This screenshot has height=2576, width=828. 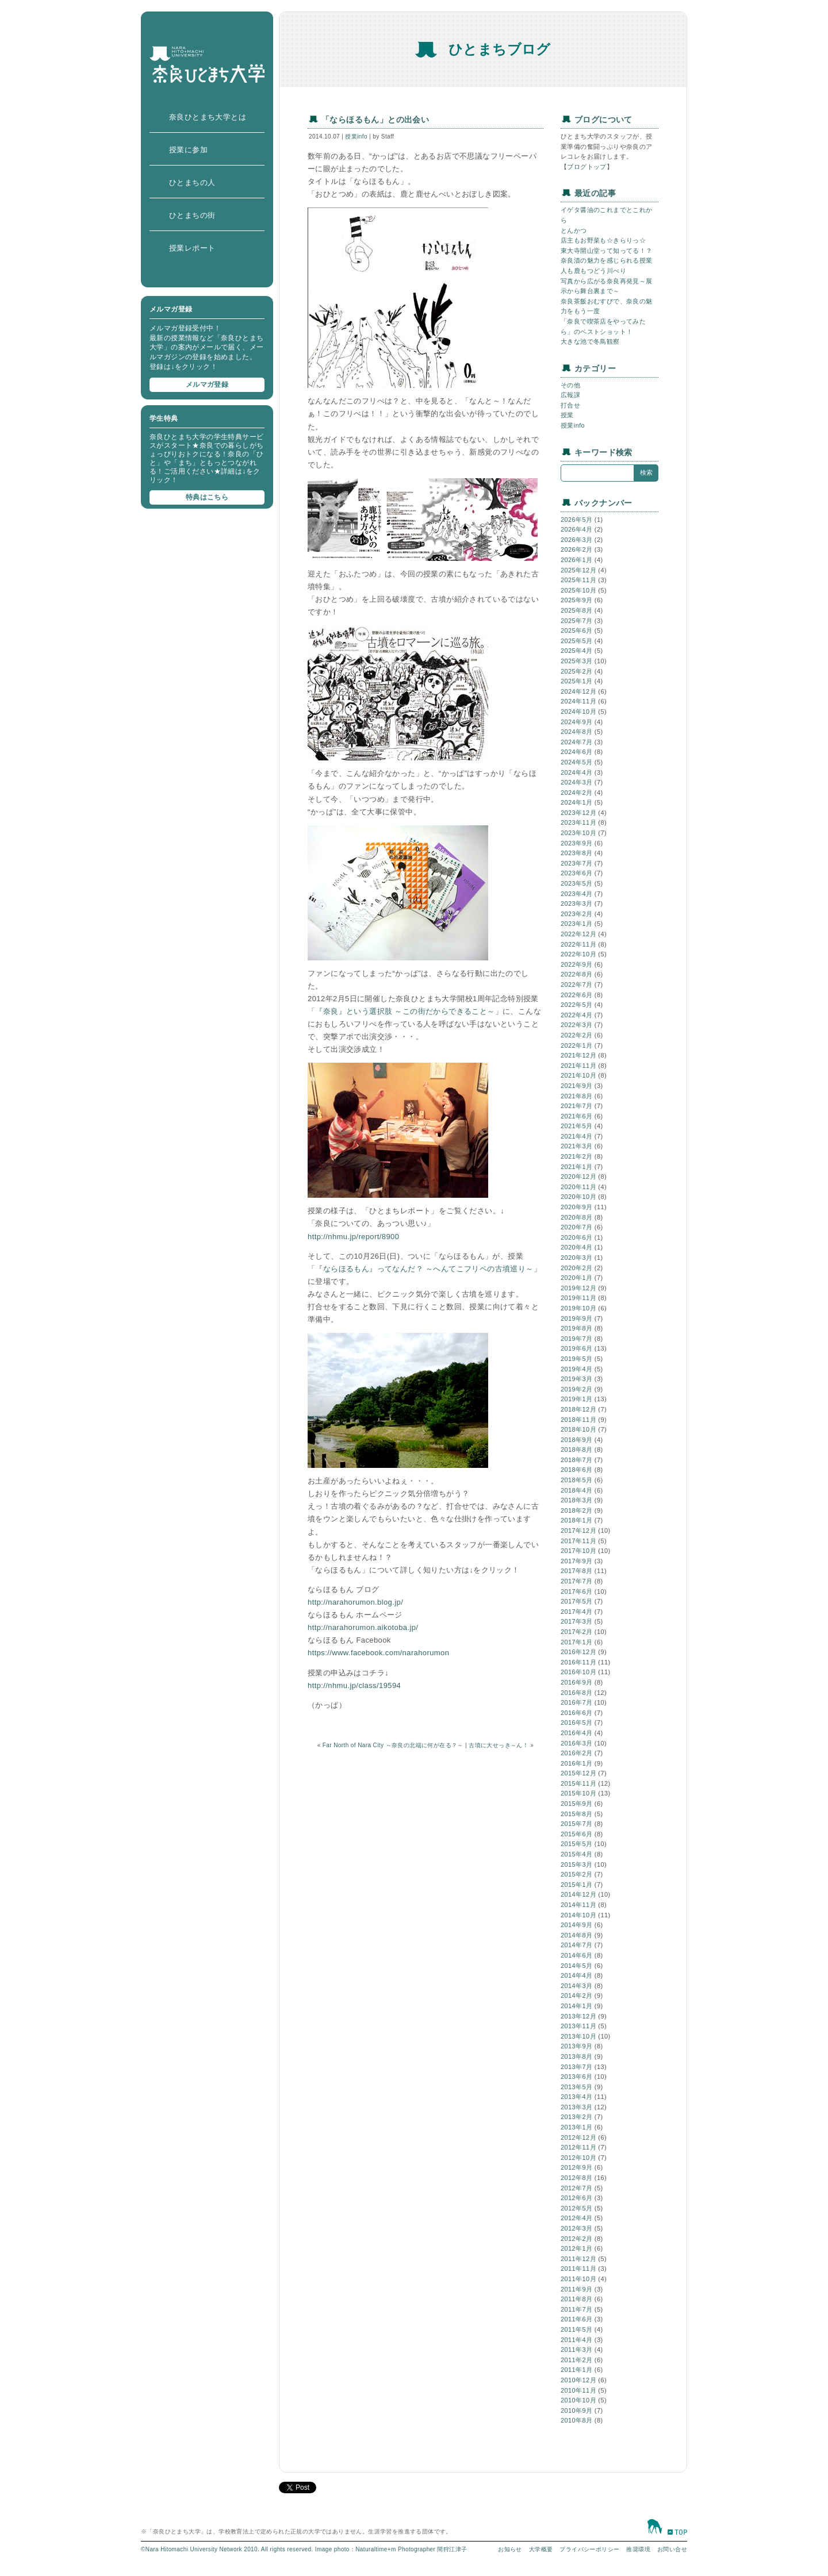 What do you see at coordinates (576, 843) in the screenshot?
I see `2023年9月` at bounding box center [576, 843].